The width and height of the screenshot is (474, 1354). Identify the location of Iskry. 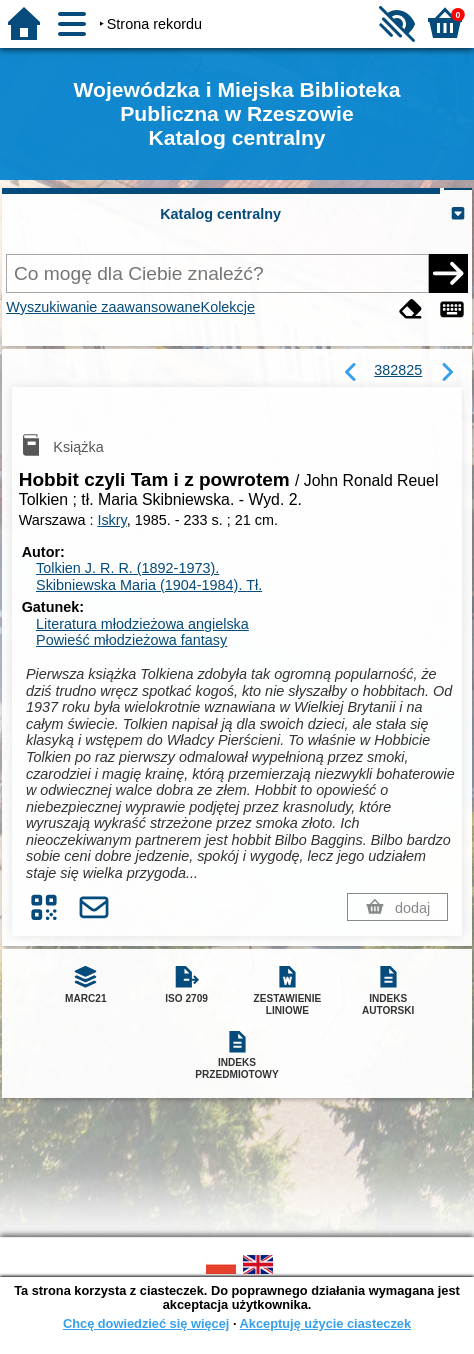
(111, 520).